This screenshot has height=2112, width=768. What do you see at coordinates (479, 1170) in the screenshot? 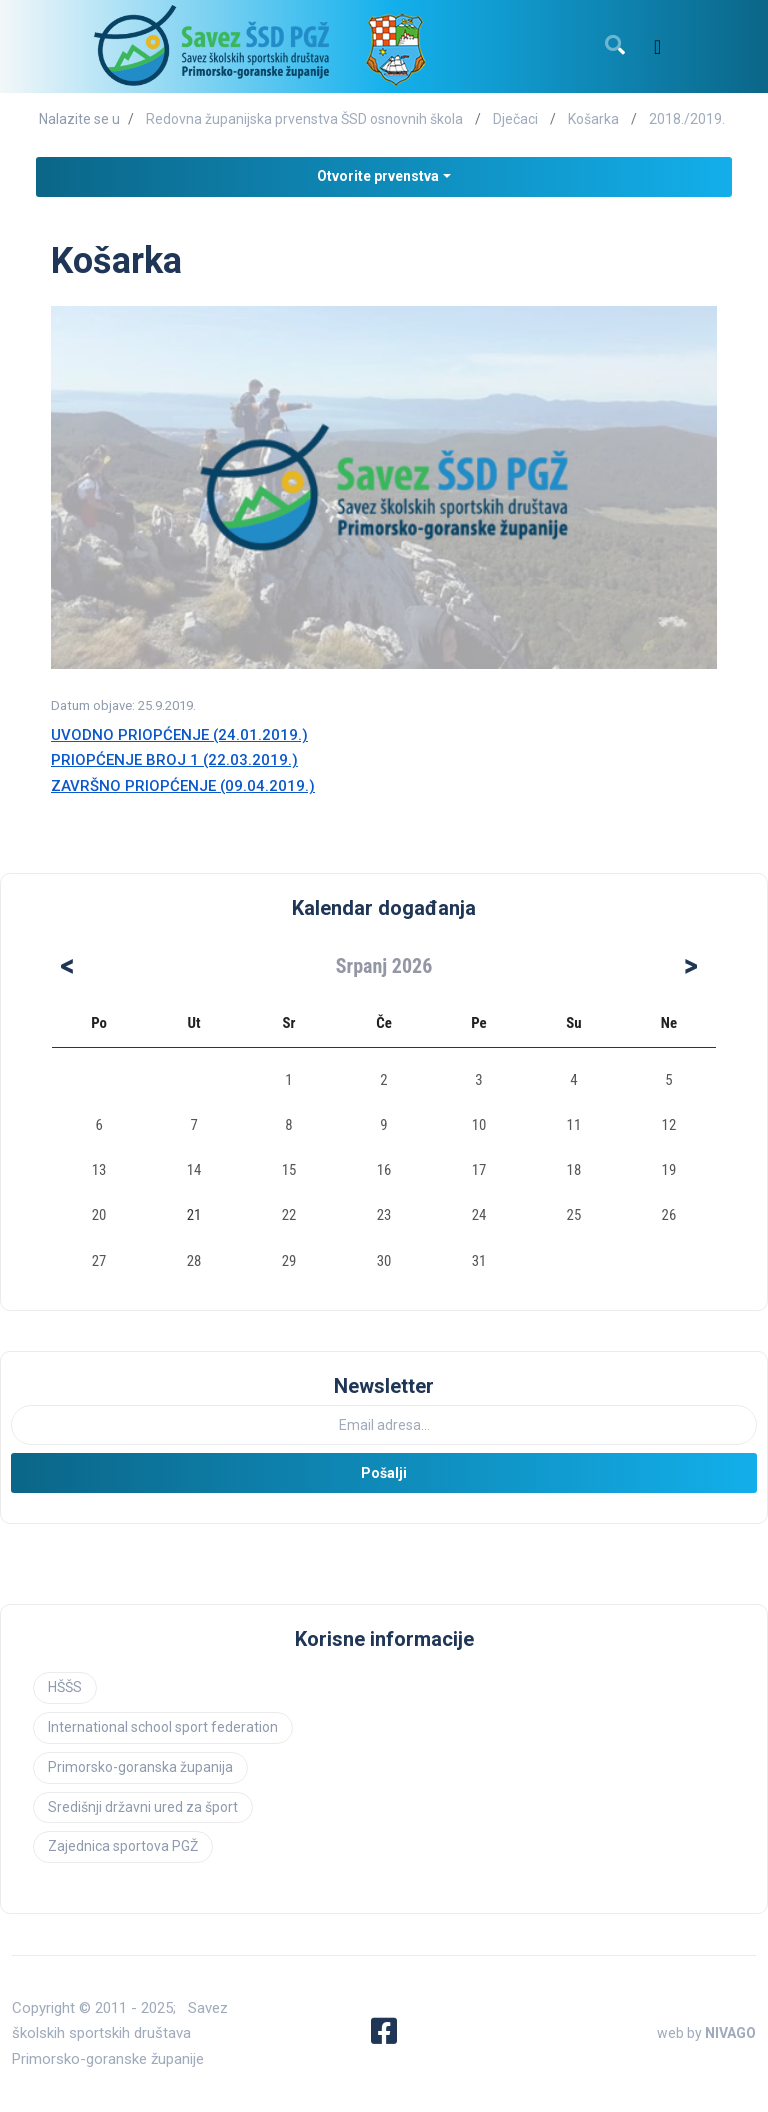
I see `17` at bounding box center [479, 1170].